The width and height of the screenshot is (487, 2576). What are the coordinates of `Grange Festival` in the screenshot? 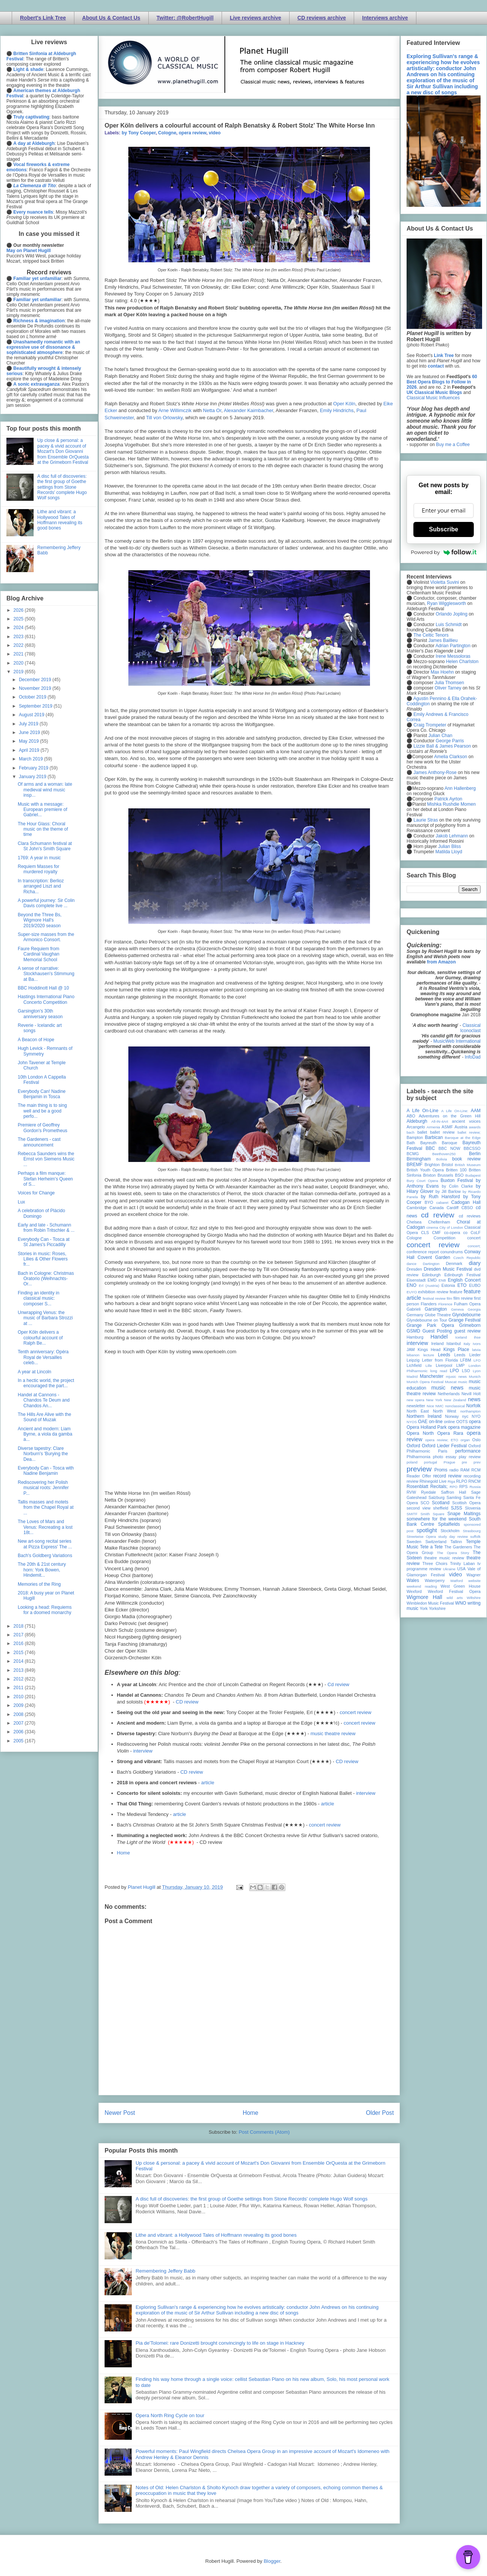 It's located at (464, 1320).